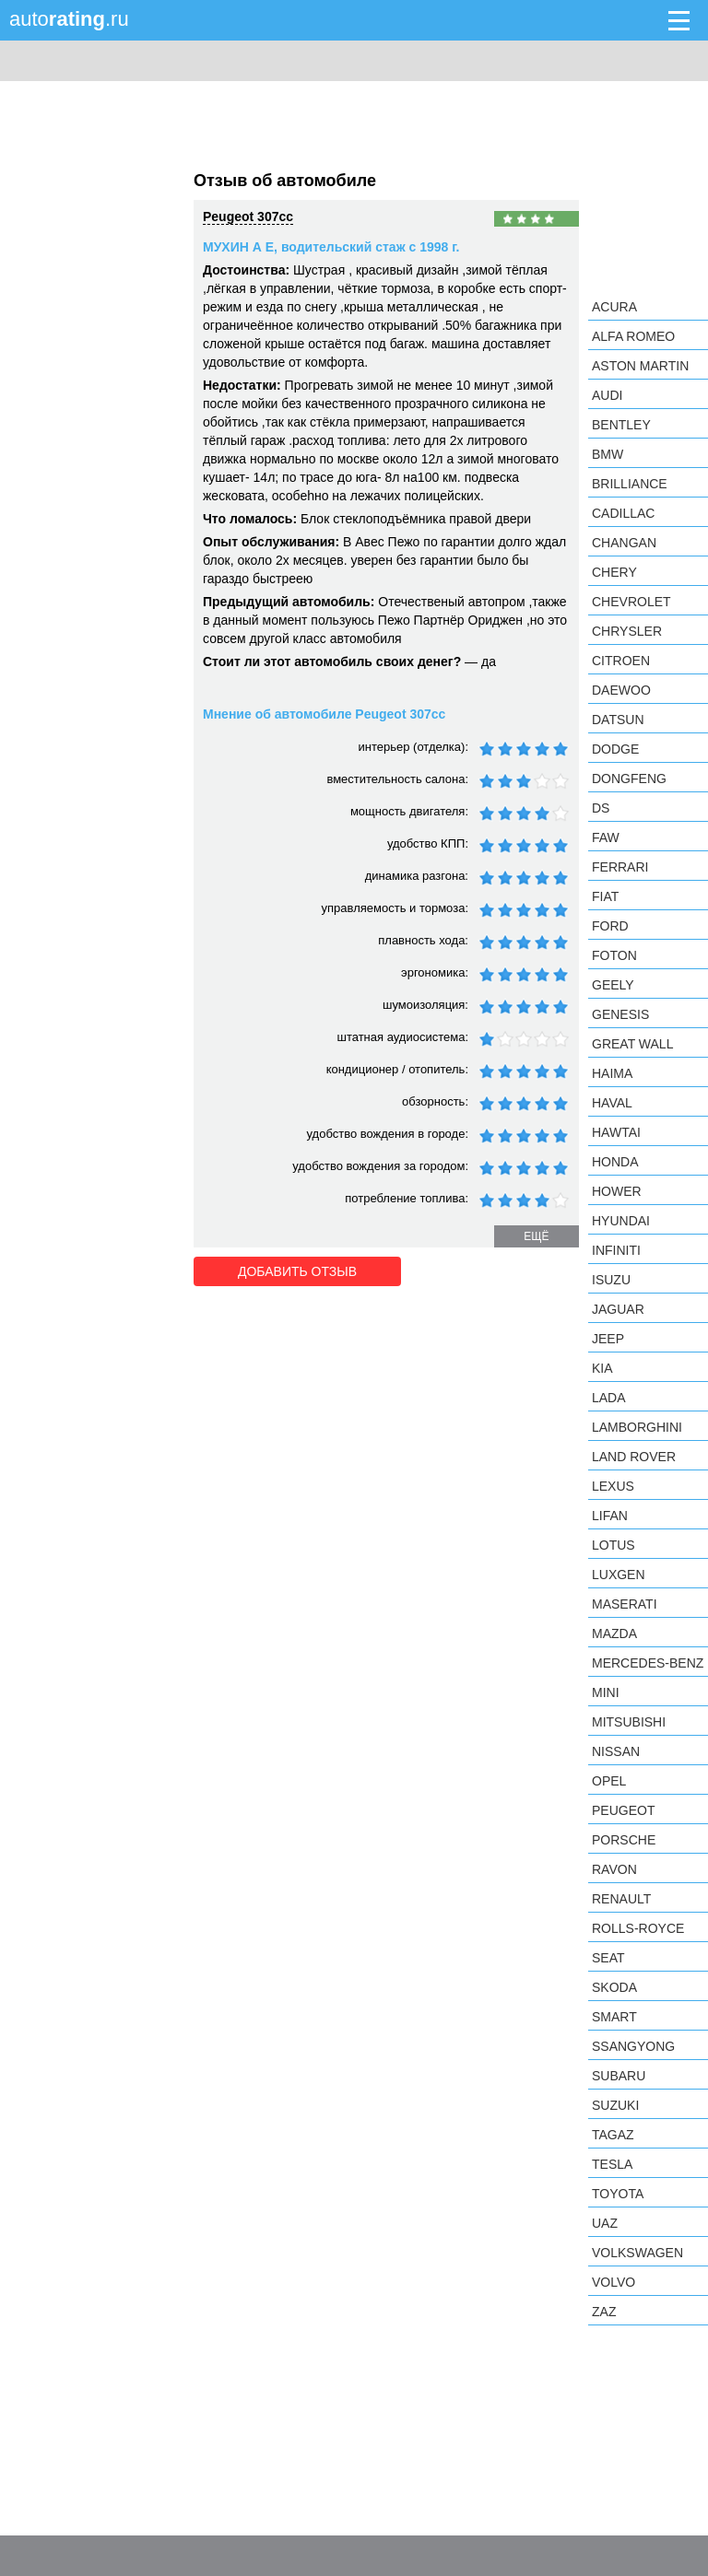 The height and width of the screenshot is (2576, 708). I want to click on Audi, so click(607, 395).